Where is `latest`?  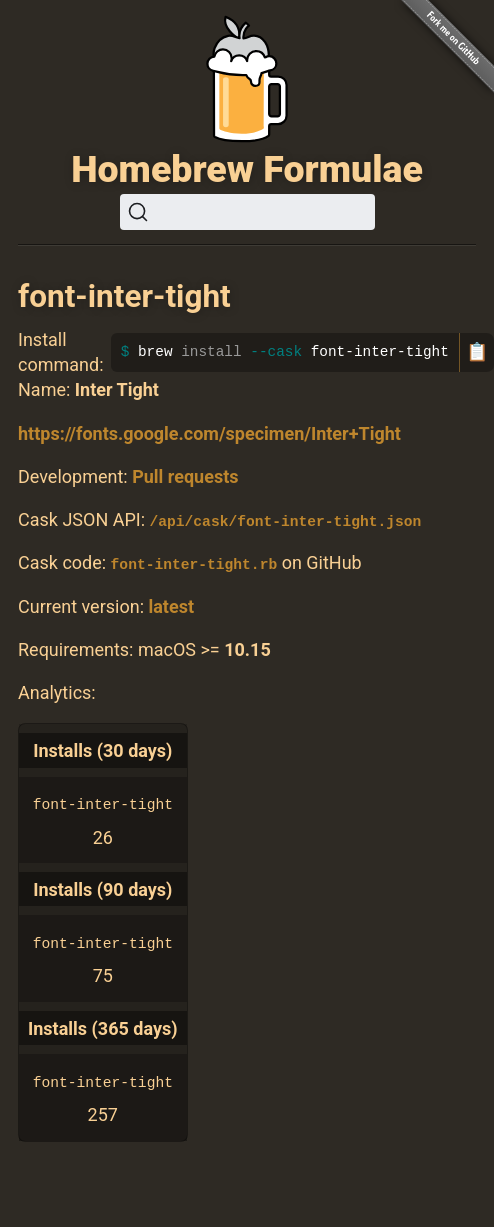 latest is located at coordinates (171, 605).